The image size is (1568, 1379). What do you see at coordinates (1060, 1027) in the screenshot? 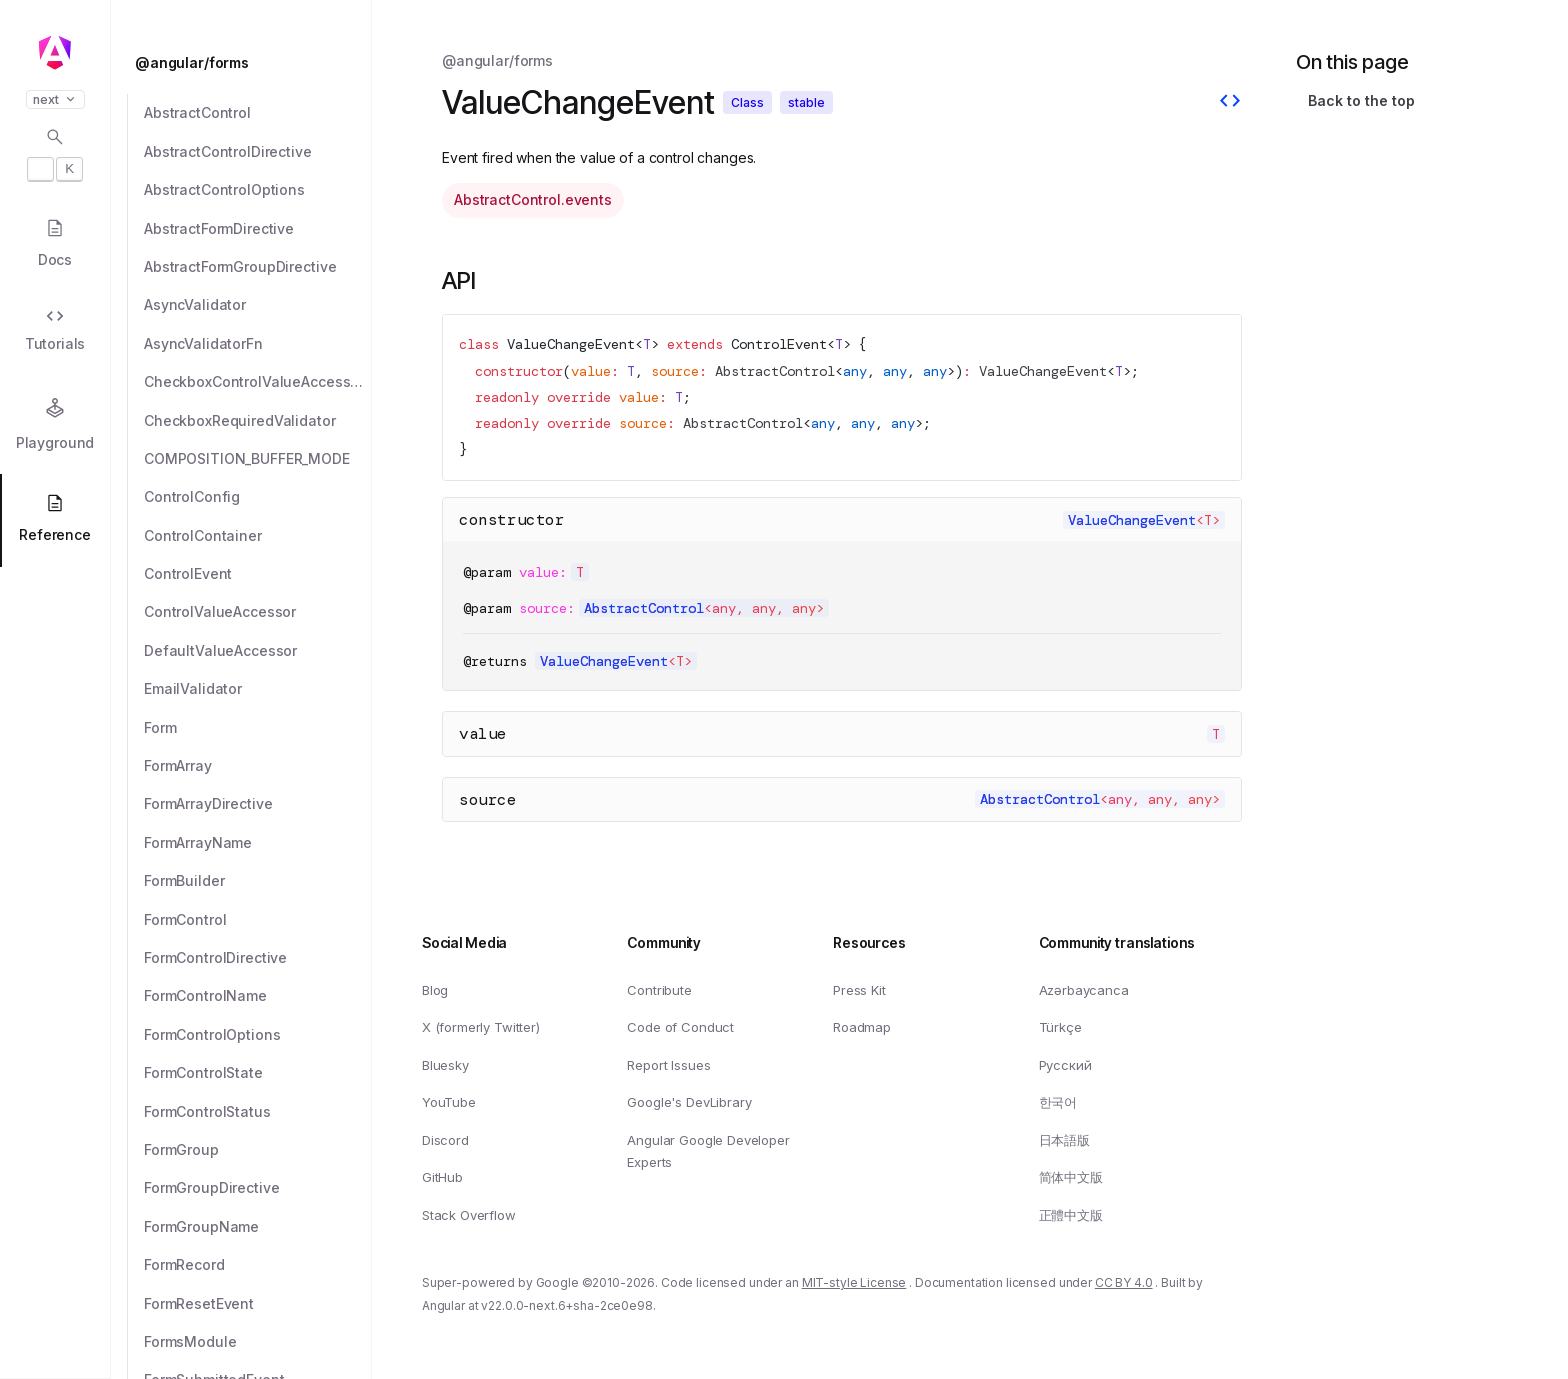
I see `Türkçe` at bounding box center [1060, 1027].